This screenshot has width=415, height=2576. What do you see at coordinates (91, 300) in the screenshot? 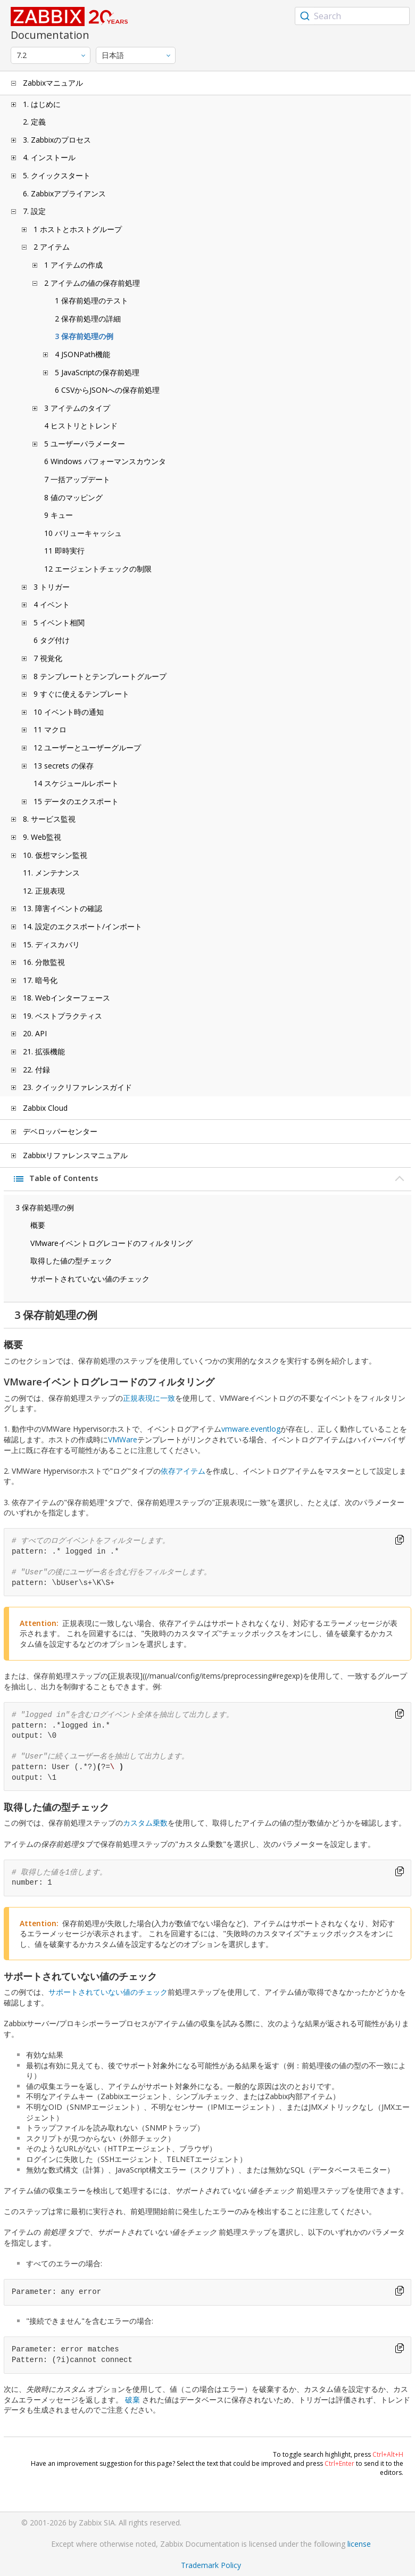
I see `1 保存前処理のテスト` at bounding box center [91, 300].